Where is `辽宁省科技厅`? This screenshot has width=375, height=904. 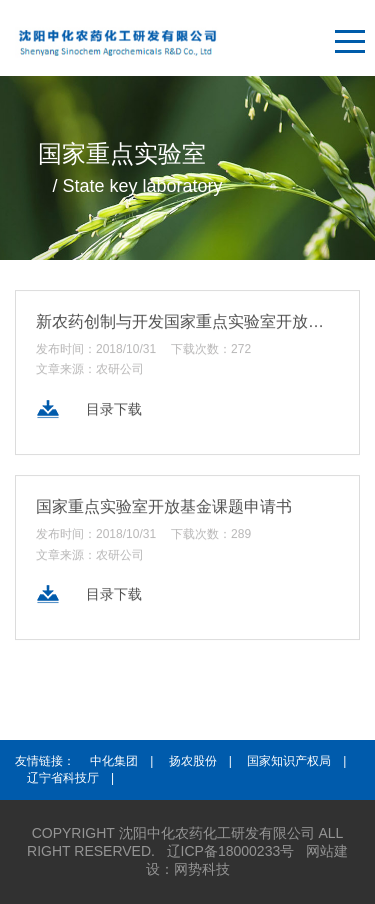 辽宁省科技厅 is located at coordinates (63, 778).